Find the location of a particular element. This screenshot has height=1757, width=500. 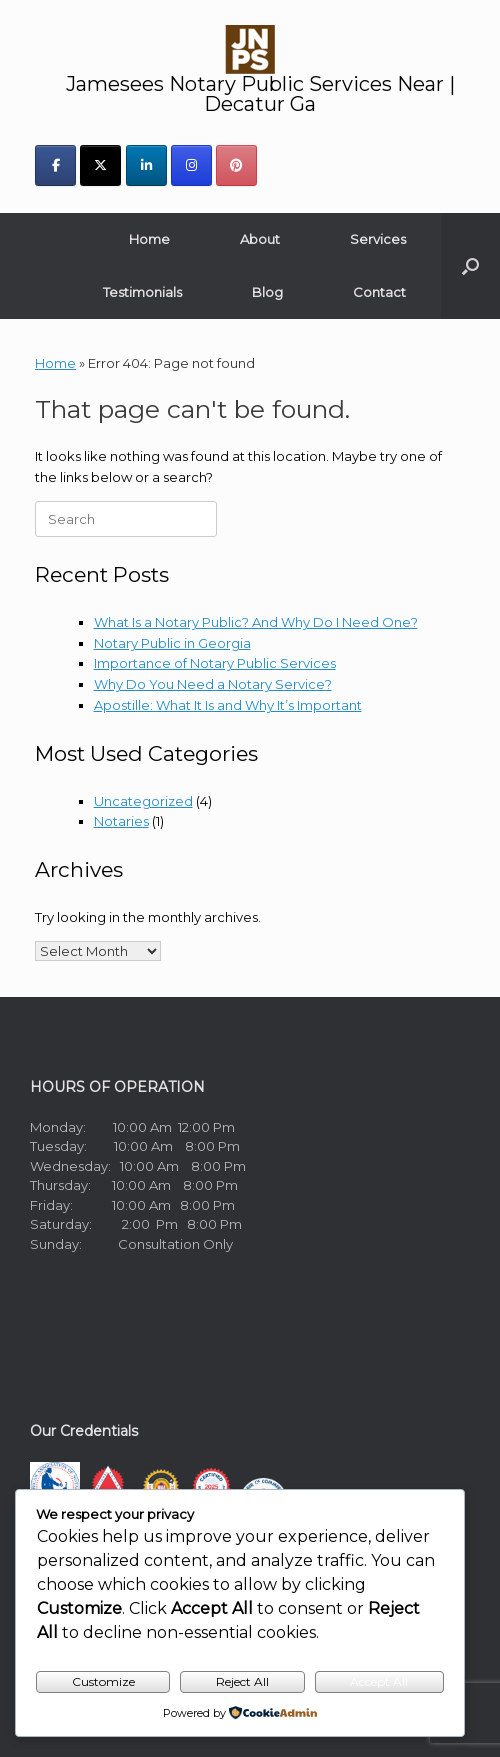

[Jamesees Notary Public Services Near | Decatur Ga on Facebook] is located at coordinates (55, 165).